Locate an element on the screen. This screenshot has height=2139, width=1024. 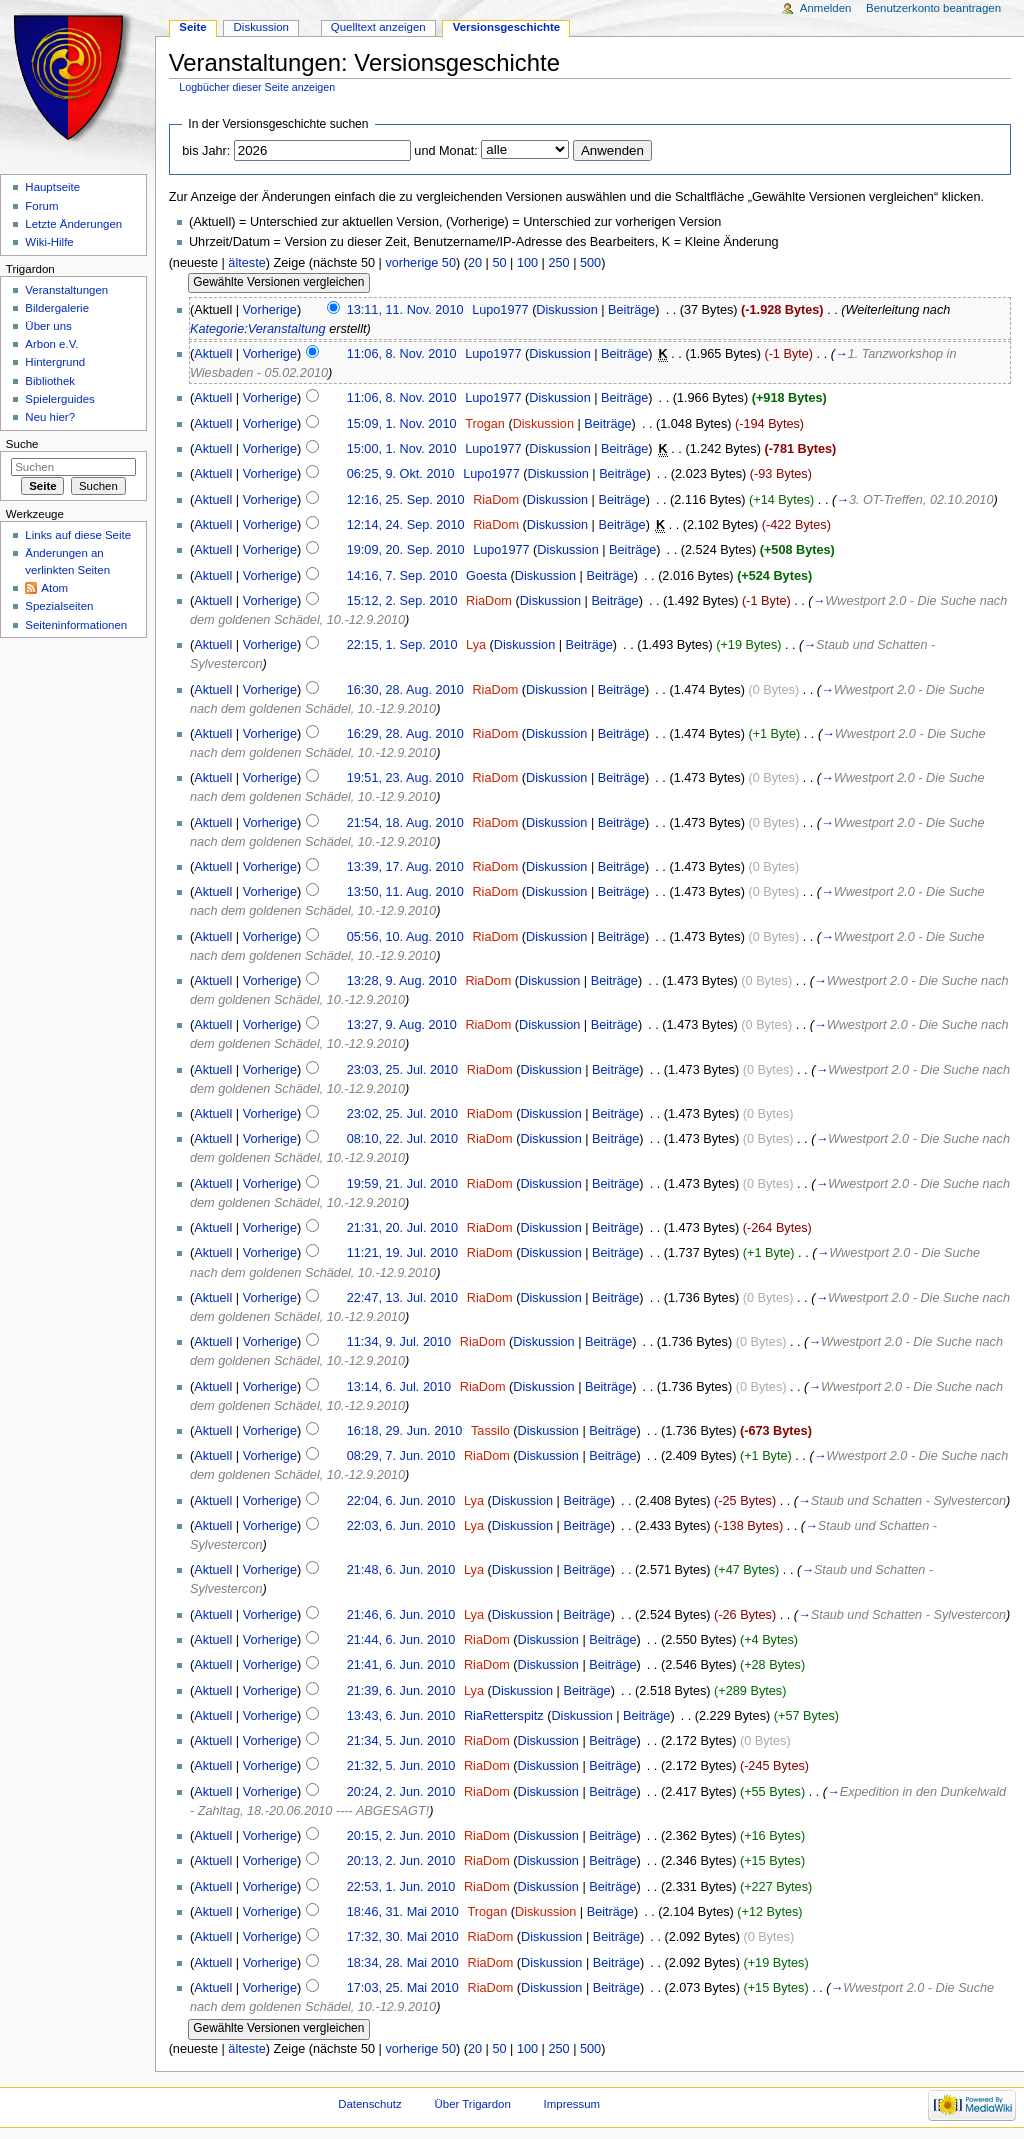
Diskussion is located at coordinates (566, 310).